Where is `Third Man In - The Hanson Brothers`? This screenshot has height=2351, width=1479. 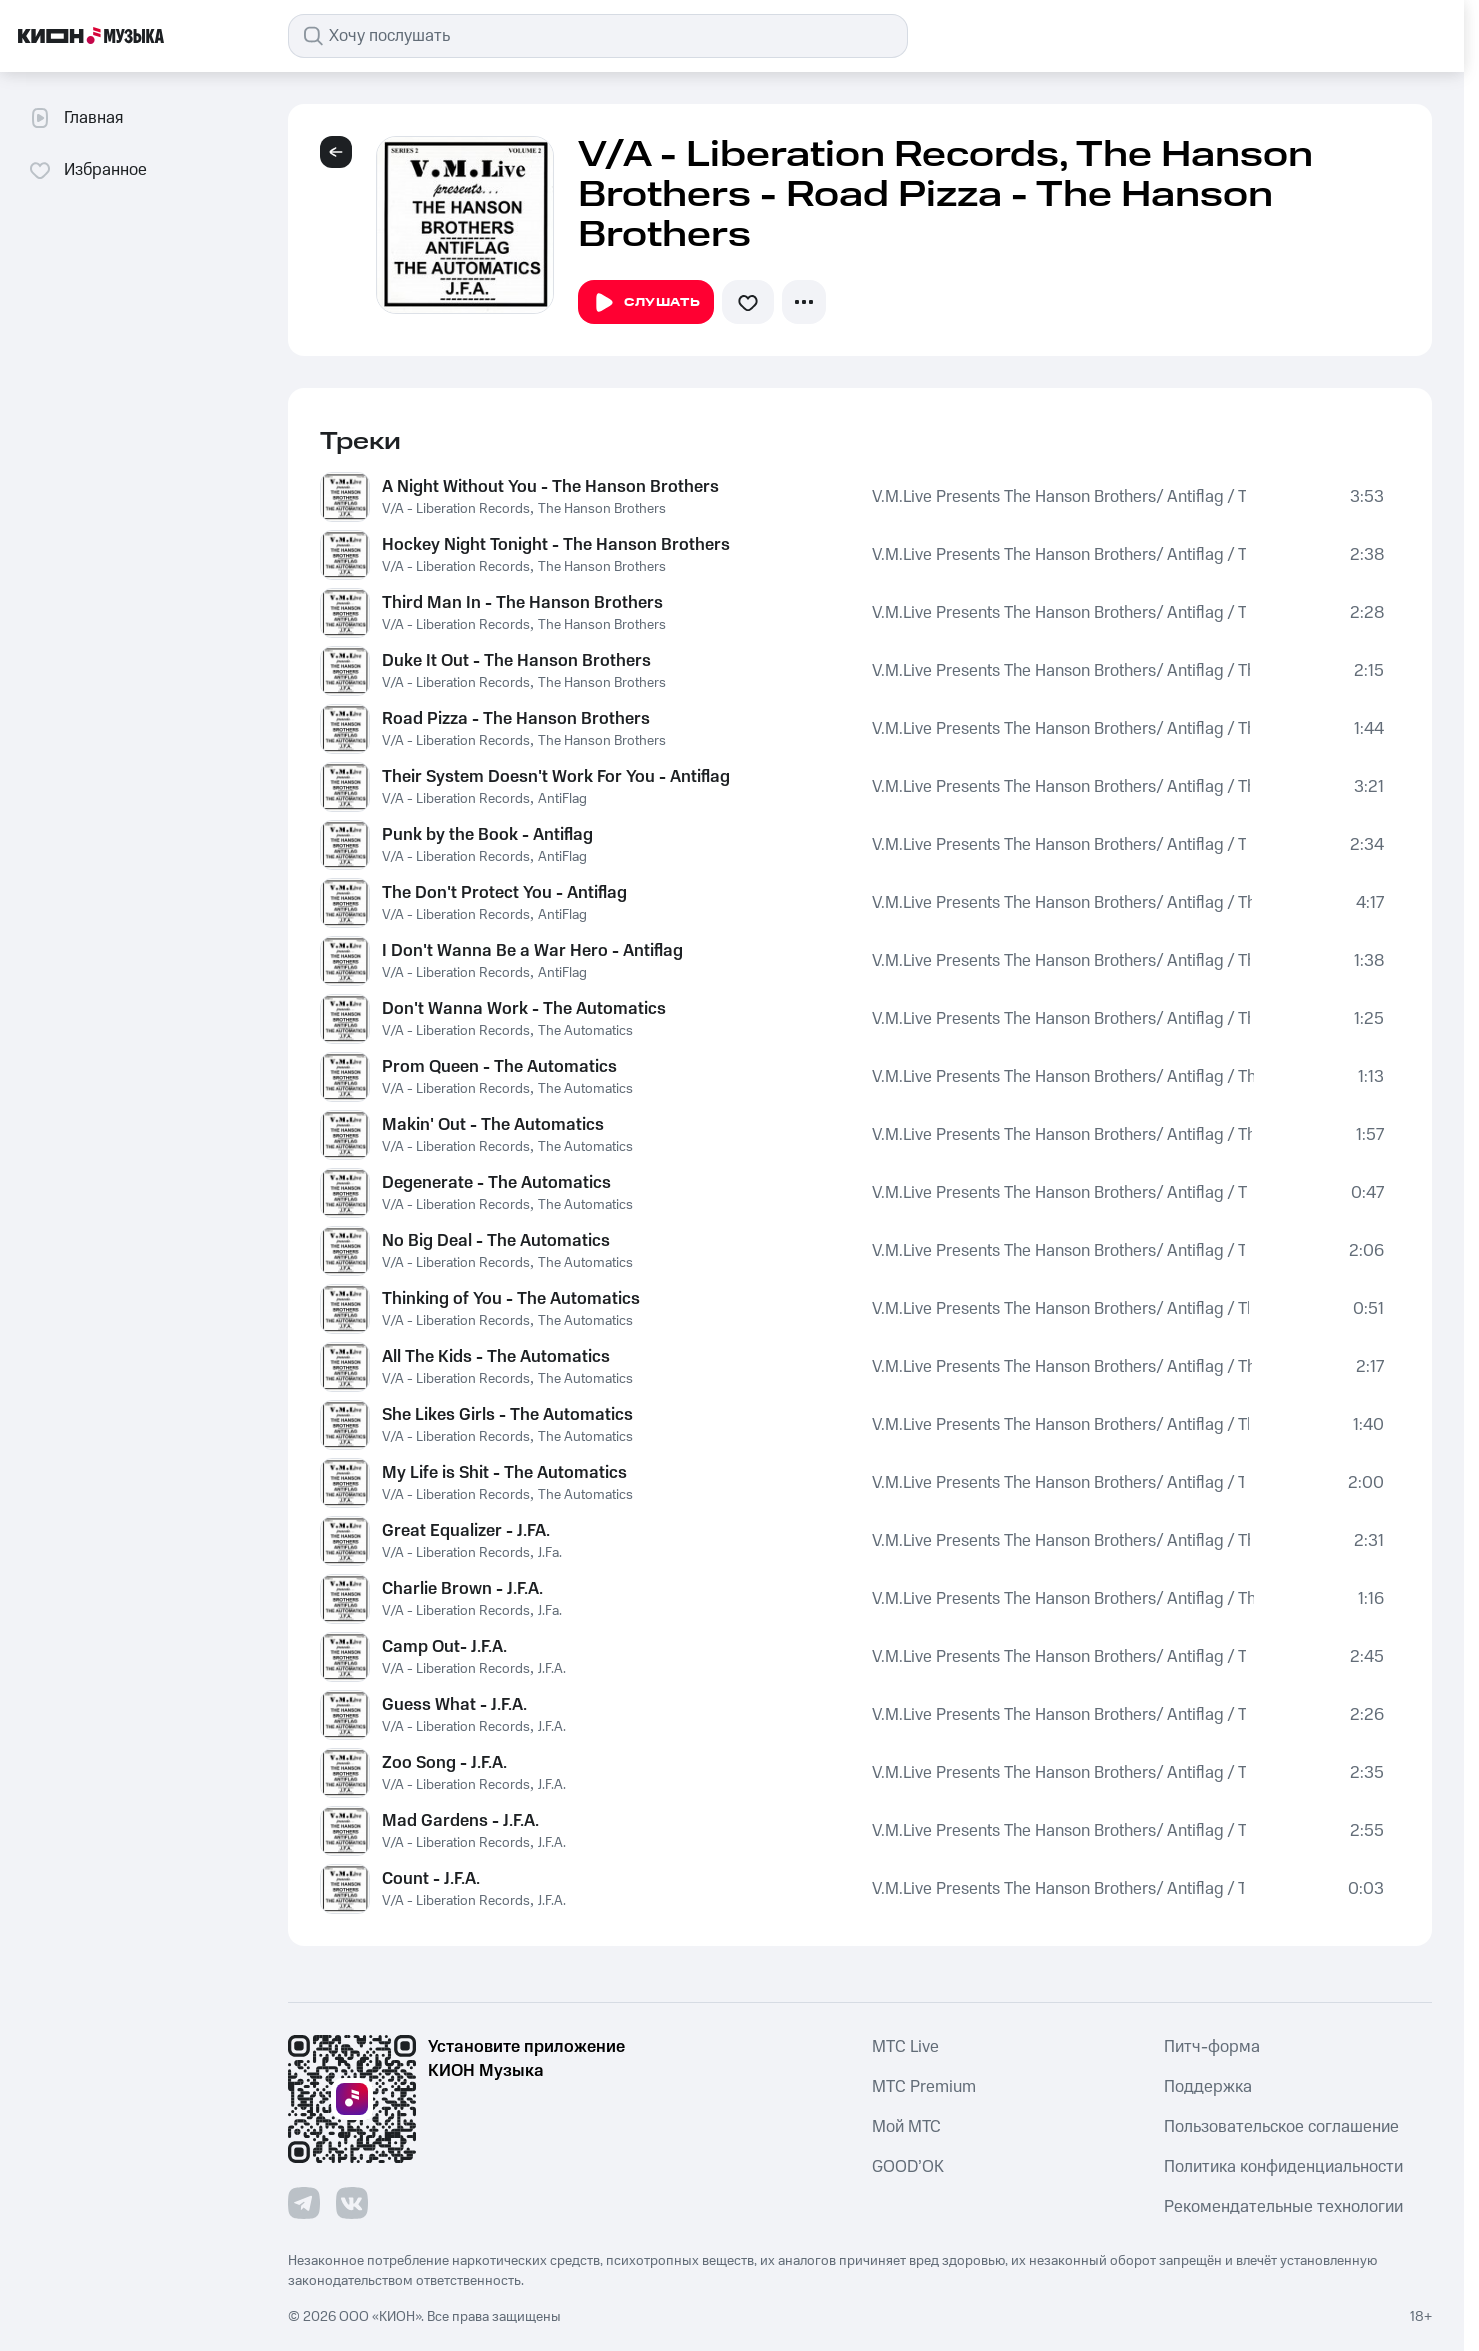 Third Man In - The Hanson Brothers is located at coordinates (522, 603).